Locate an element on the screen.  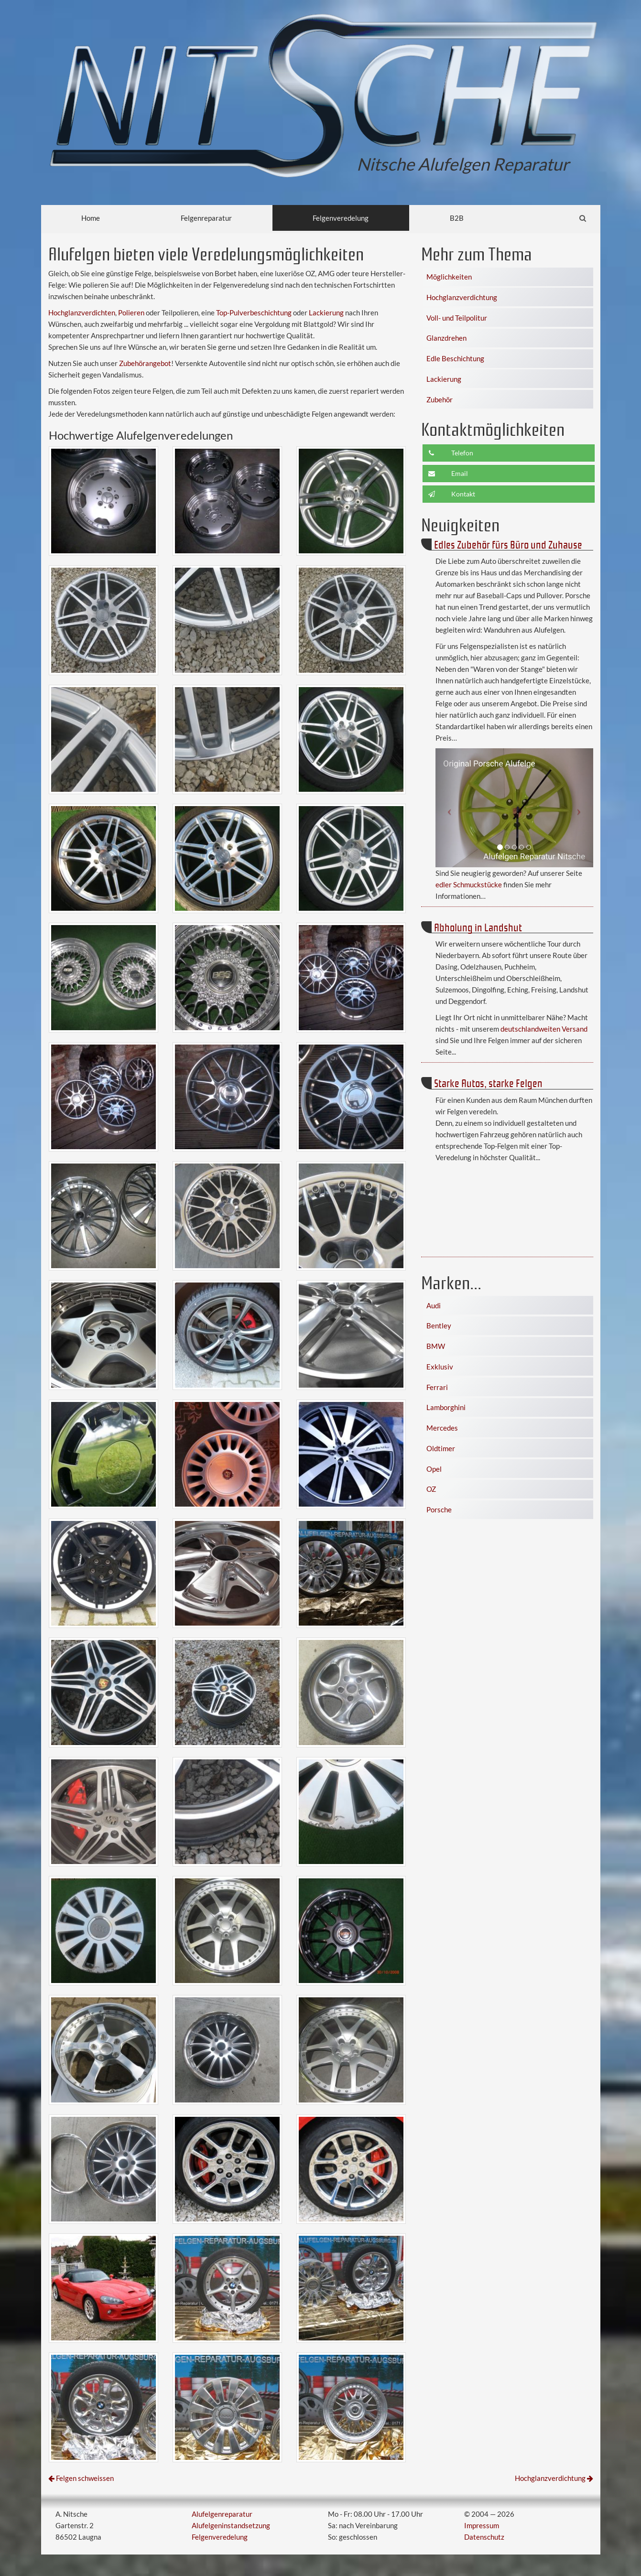
Abholung in Landshut is located at coordinates (478, 927).